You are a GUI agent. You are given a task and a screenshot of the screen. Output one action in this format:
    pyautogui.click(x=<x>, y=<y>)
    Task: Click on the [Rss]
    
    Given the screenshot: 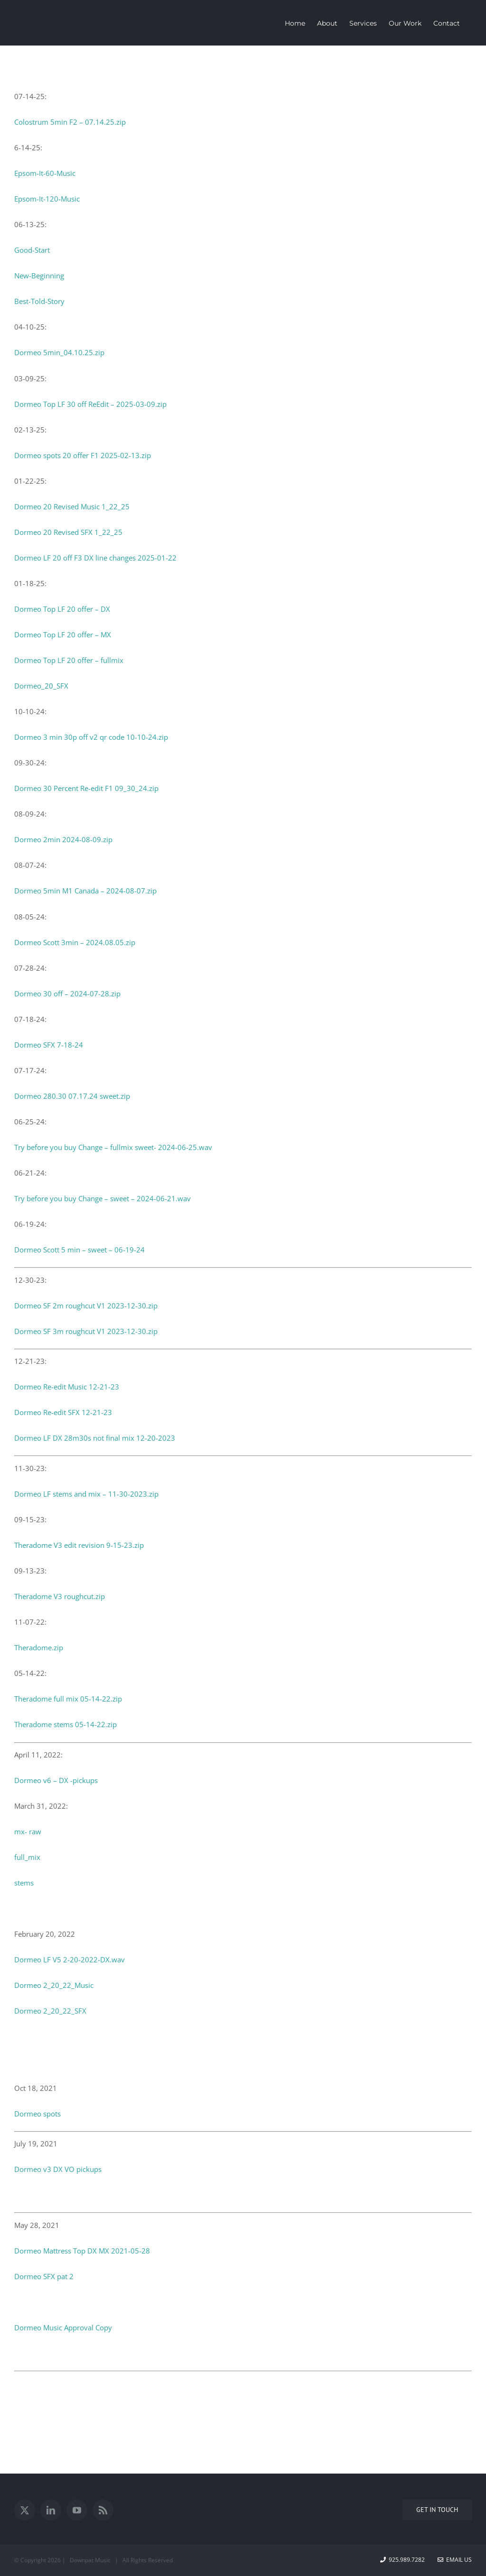 What is the action you would take?
    pyautogui.click(x=103, y=2510)
    